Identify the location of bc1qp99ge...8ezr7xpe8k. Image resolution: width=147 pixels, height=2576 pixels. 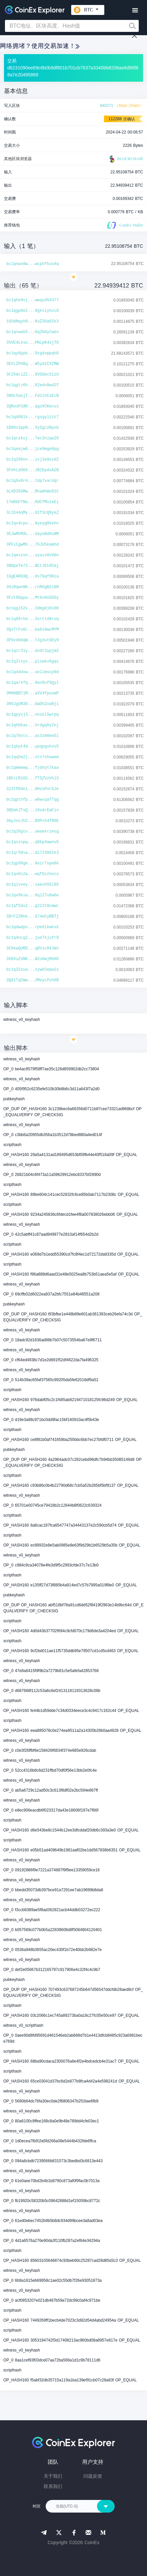
(32, 863).